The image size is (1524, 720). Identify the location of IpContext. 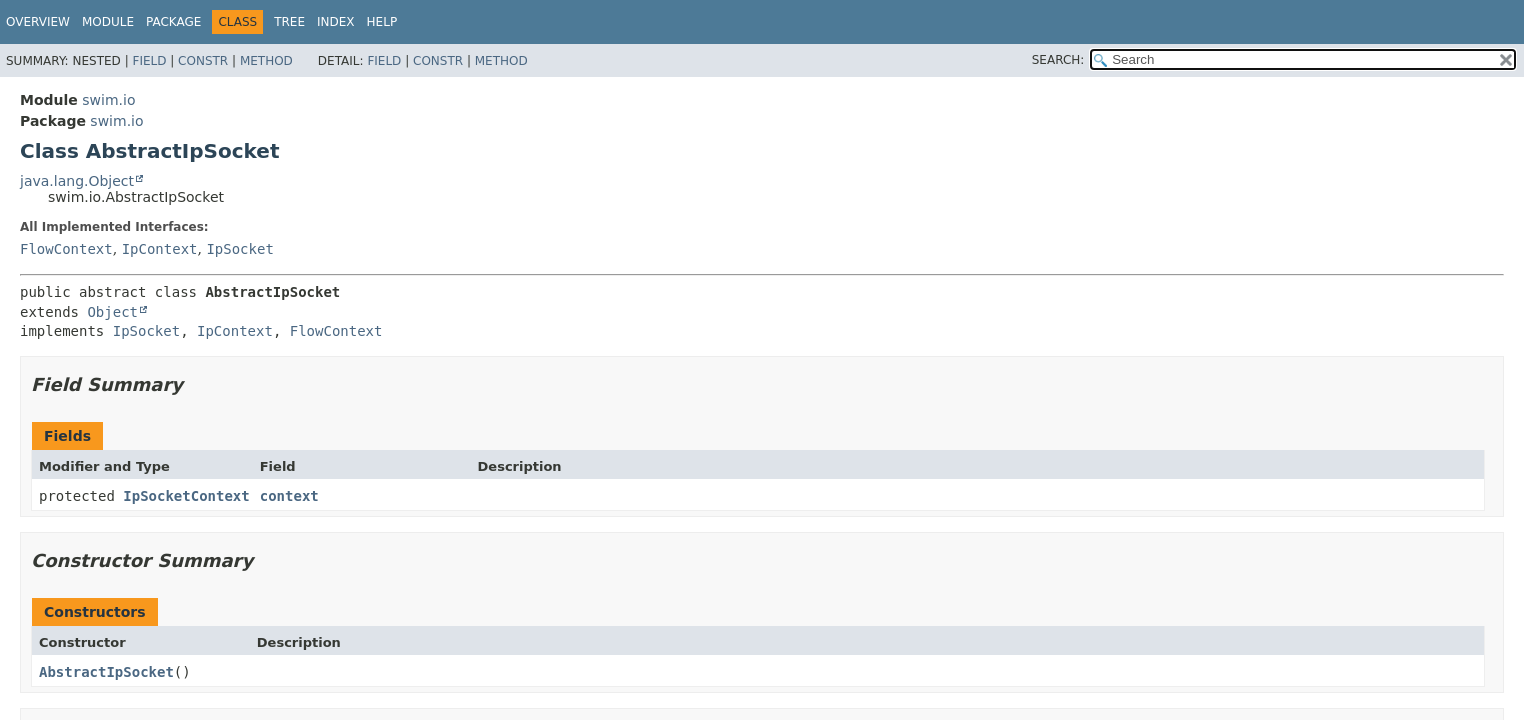
(160, 249).